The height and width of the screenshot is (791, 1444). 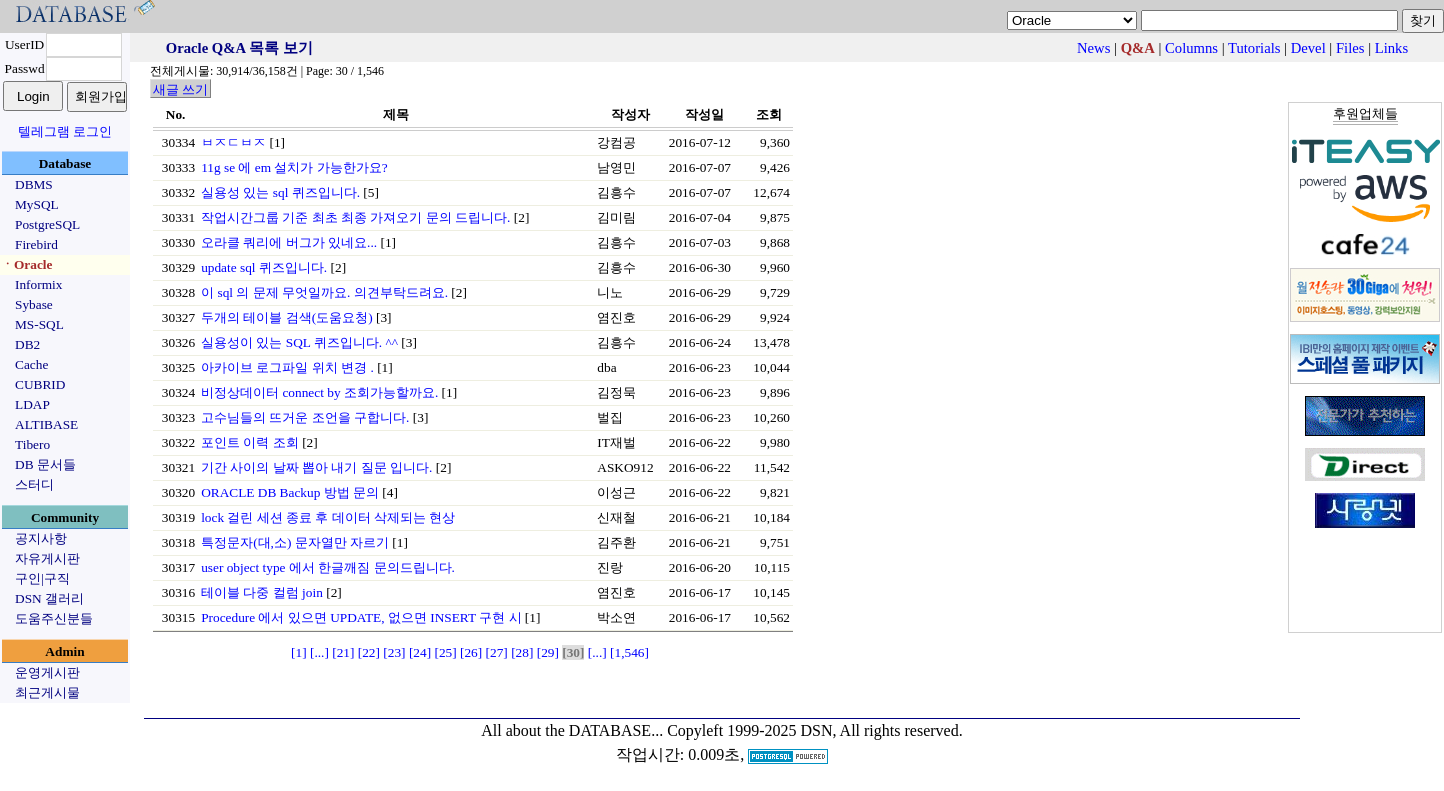 What do you see at coordinates (629, 652) in the screenshot?
I see `[1,546]` at bounding box center [629, 652].